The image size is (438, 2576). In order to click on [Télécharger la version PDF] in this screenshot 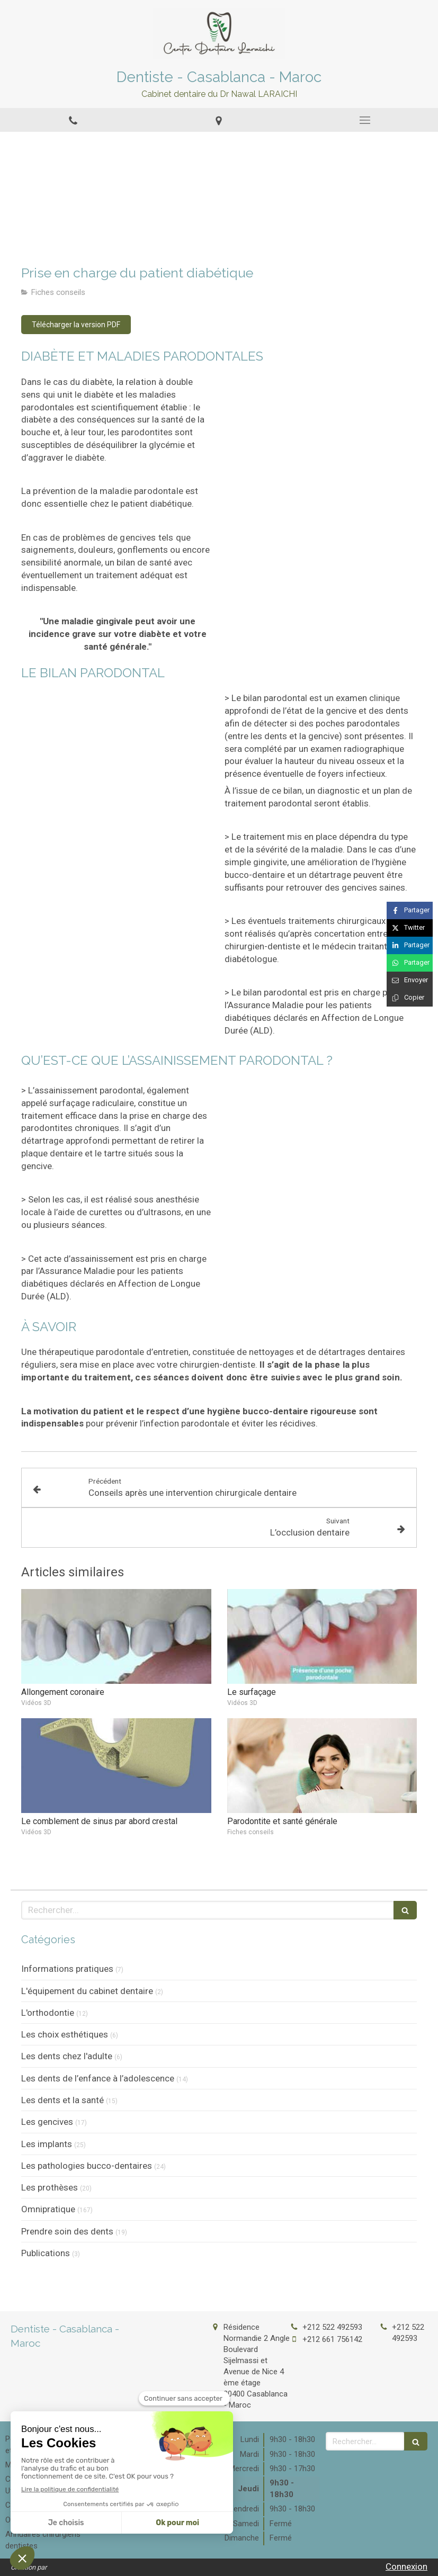, I will do `click(76, 324)`.